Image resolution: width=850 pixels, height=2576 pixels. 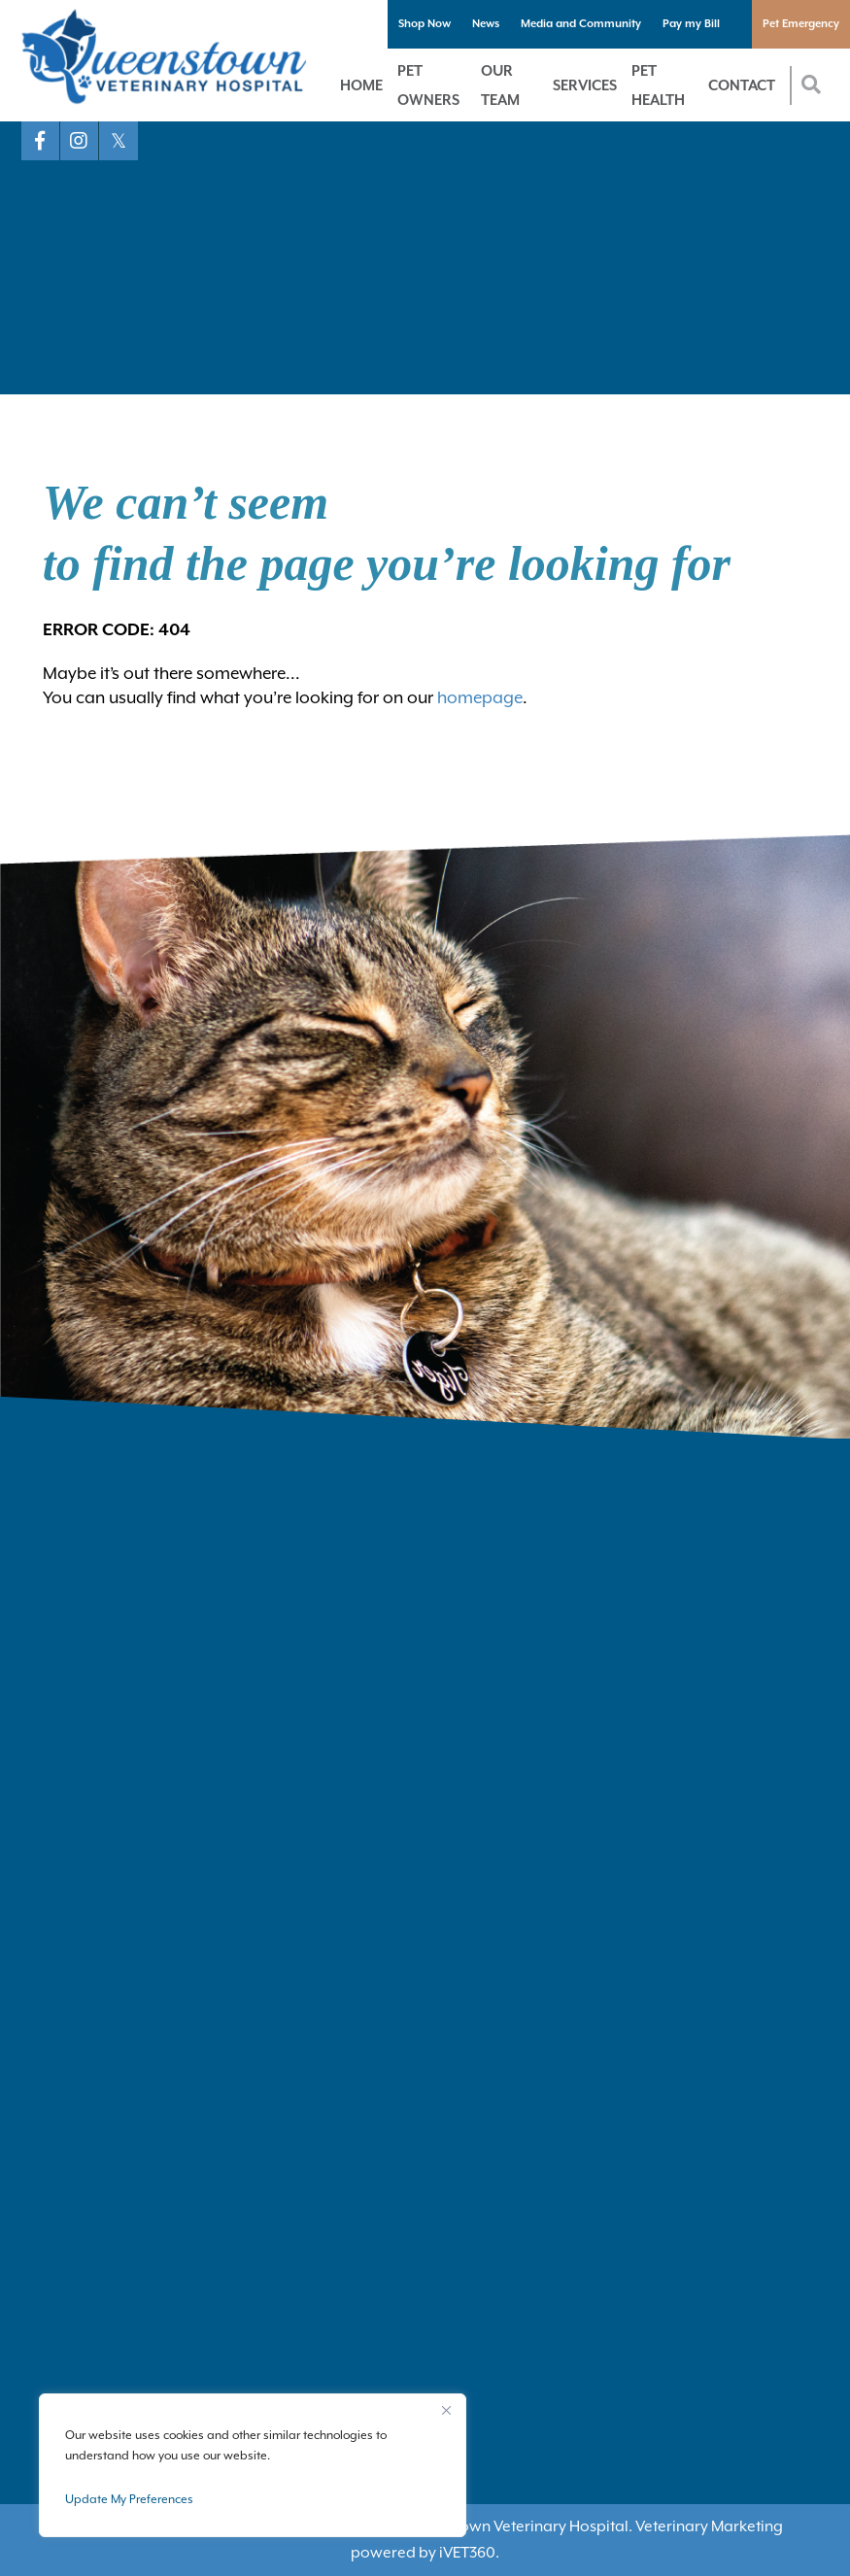 What do you see at coordinates (252, 2465) in the screenshot?
I see `[region]` at bounding box center [252, 2465].